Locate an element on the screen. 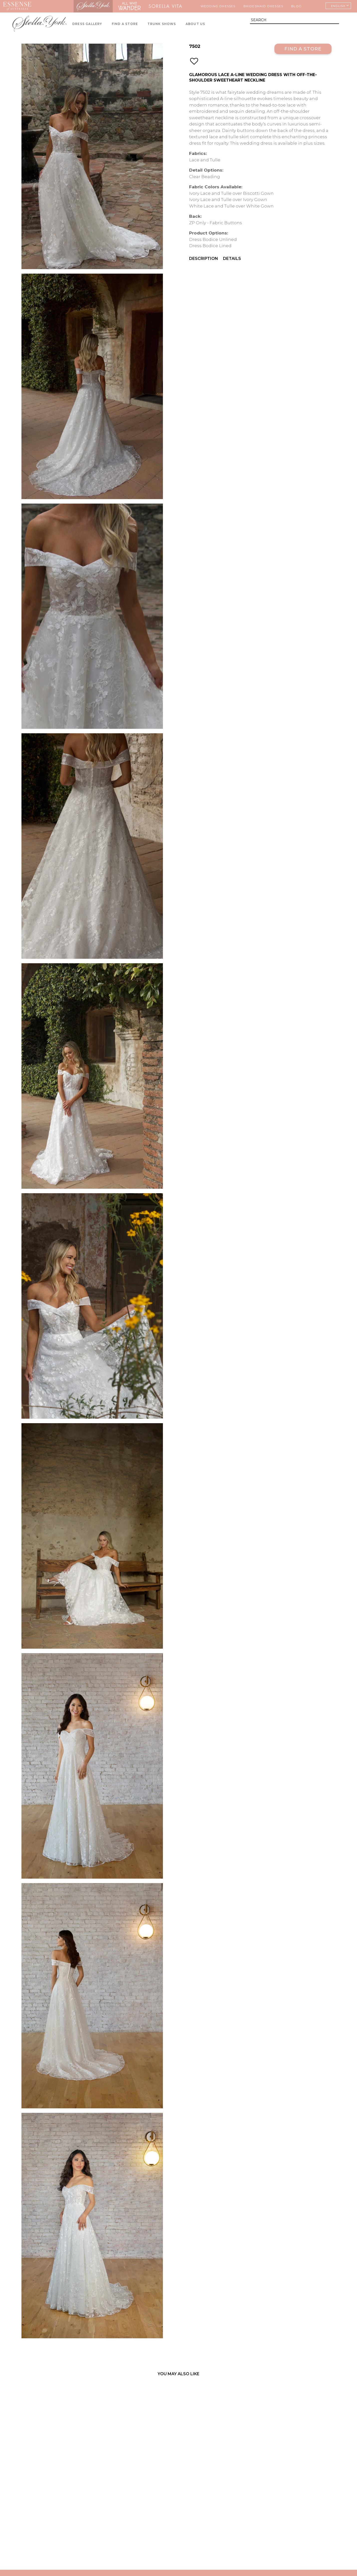  Stella York is located at coordinates (93, 6).